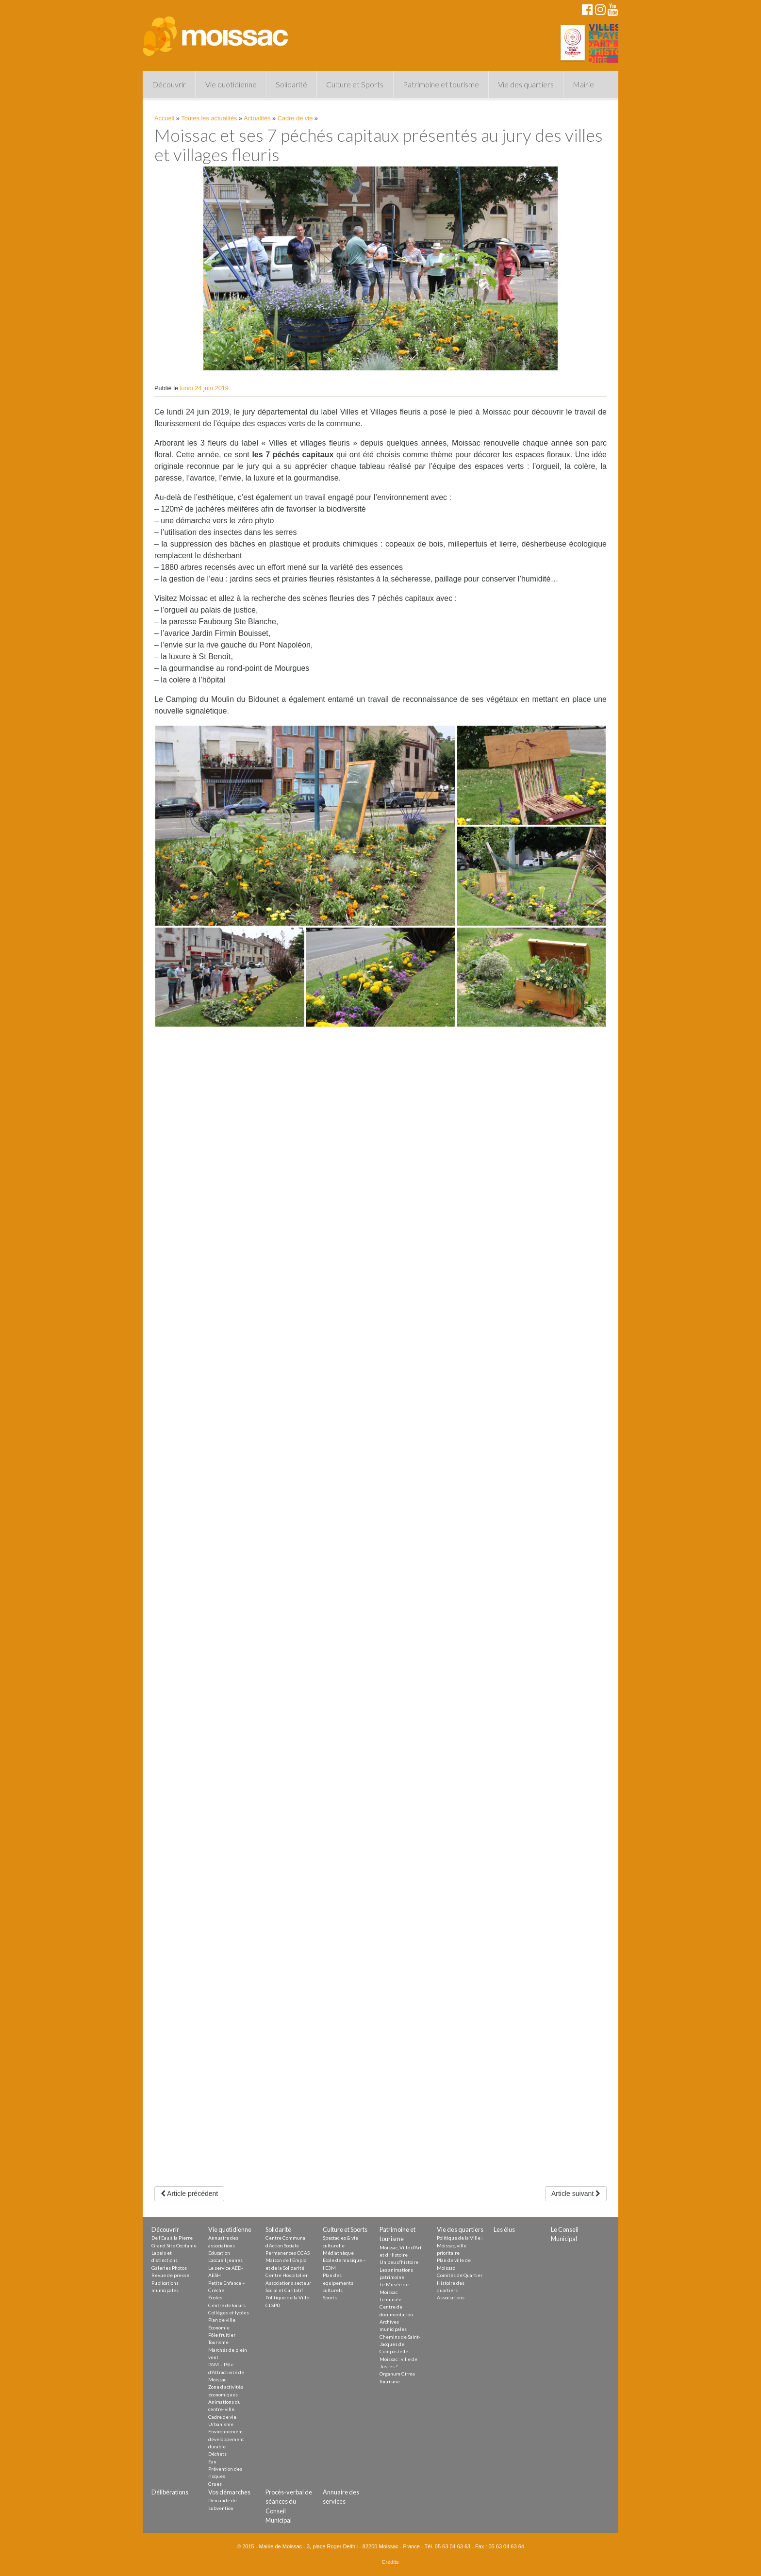  What do you see at coordinates (459, 2275) in the screenshot?
I see `Comités de Quartier` at bounding box center [459, 2275].